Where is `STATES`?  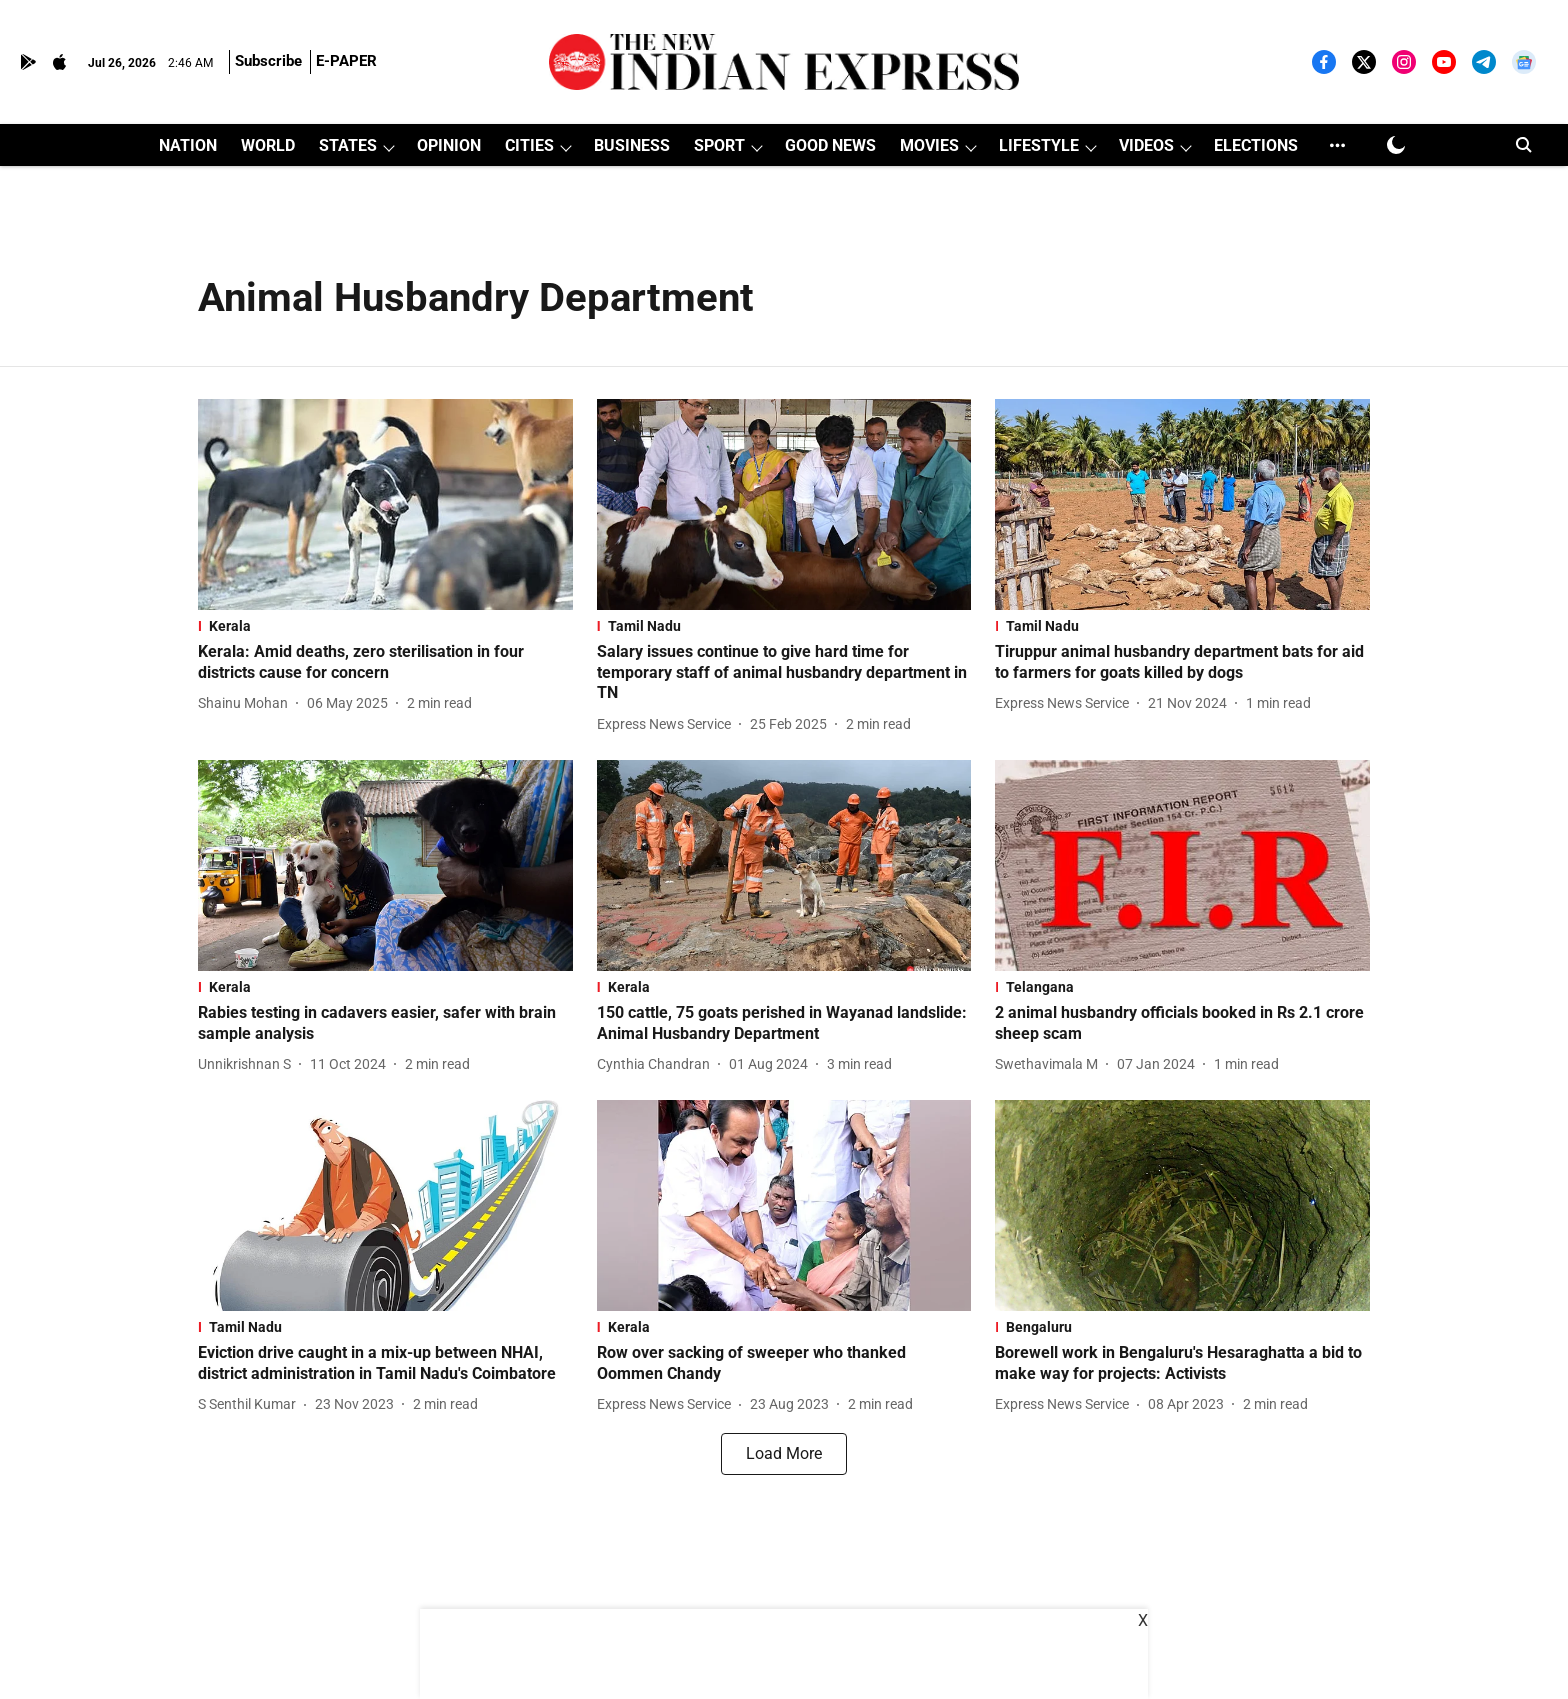
STATES is located at coordinates (348, 145).